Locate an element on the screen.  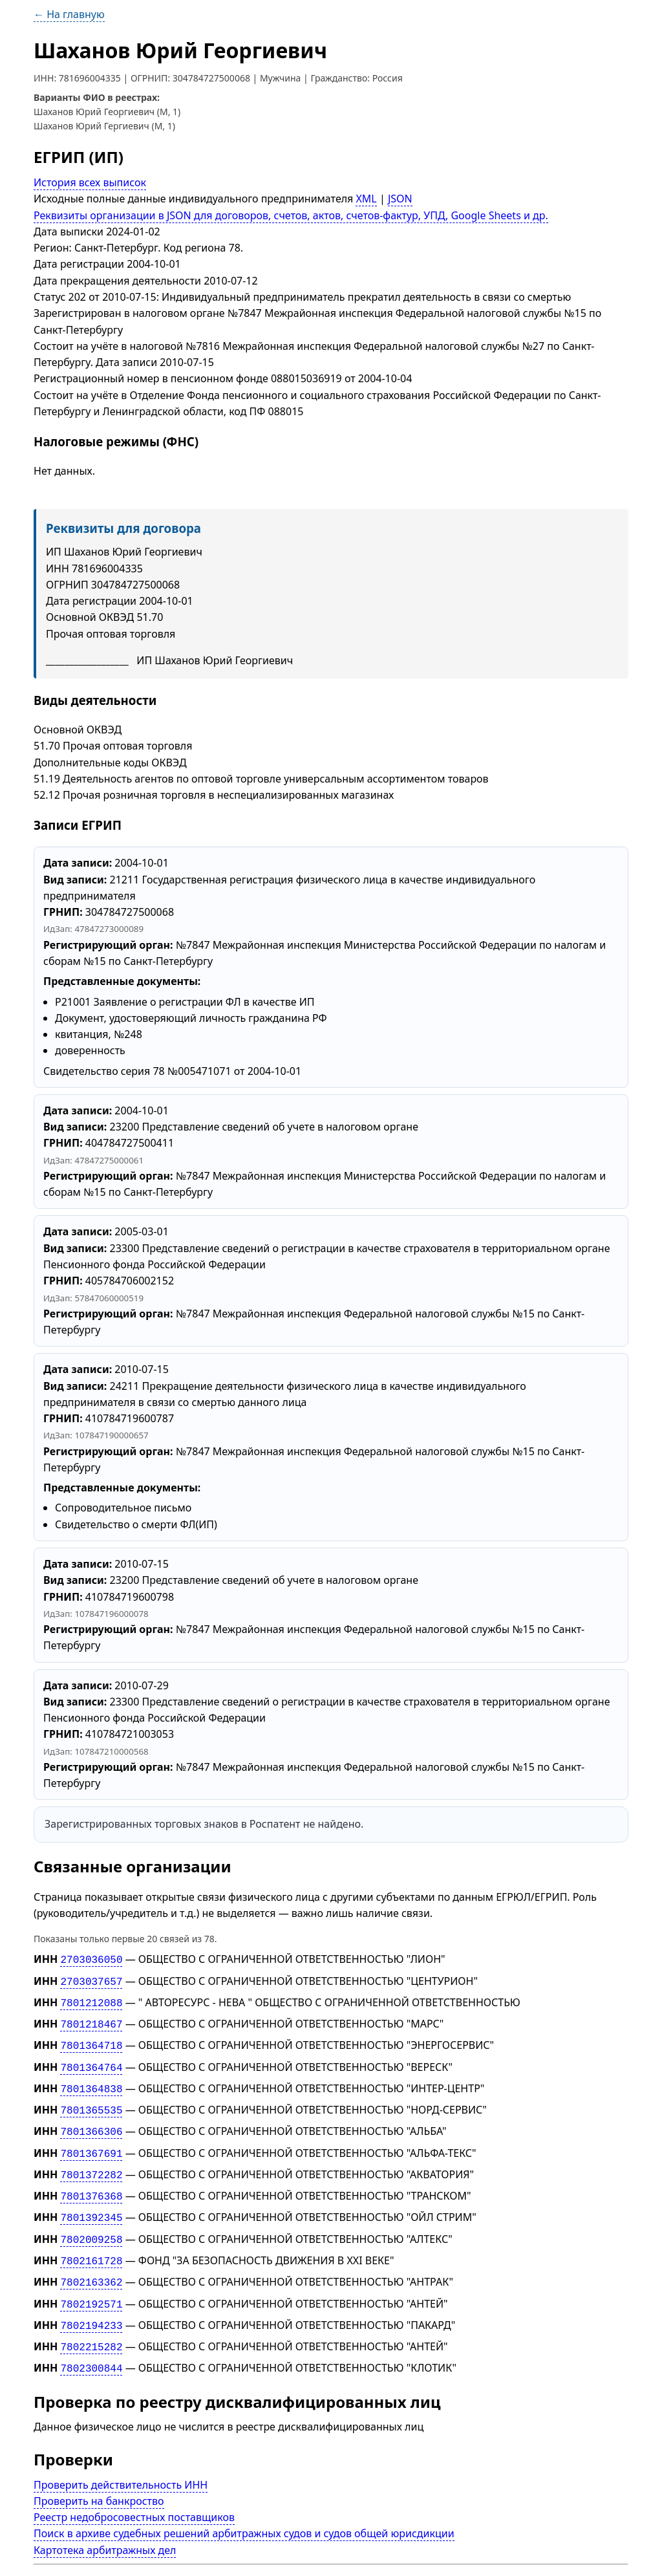
7802194233 is located at coordinates (91, 2303).